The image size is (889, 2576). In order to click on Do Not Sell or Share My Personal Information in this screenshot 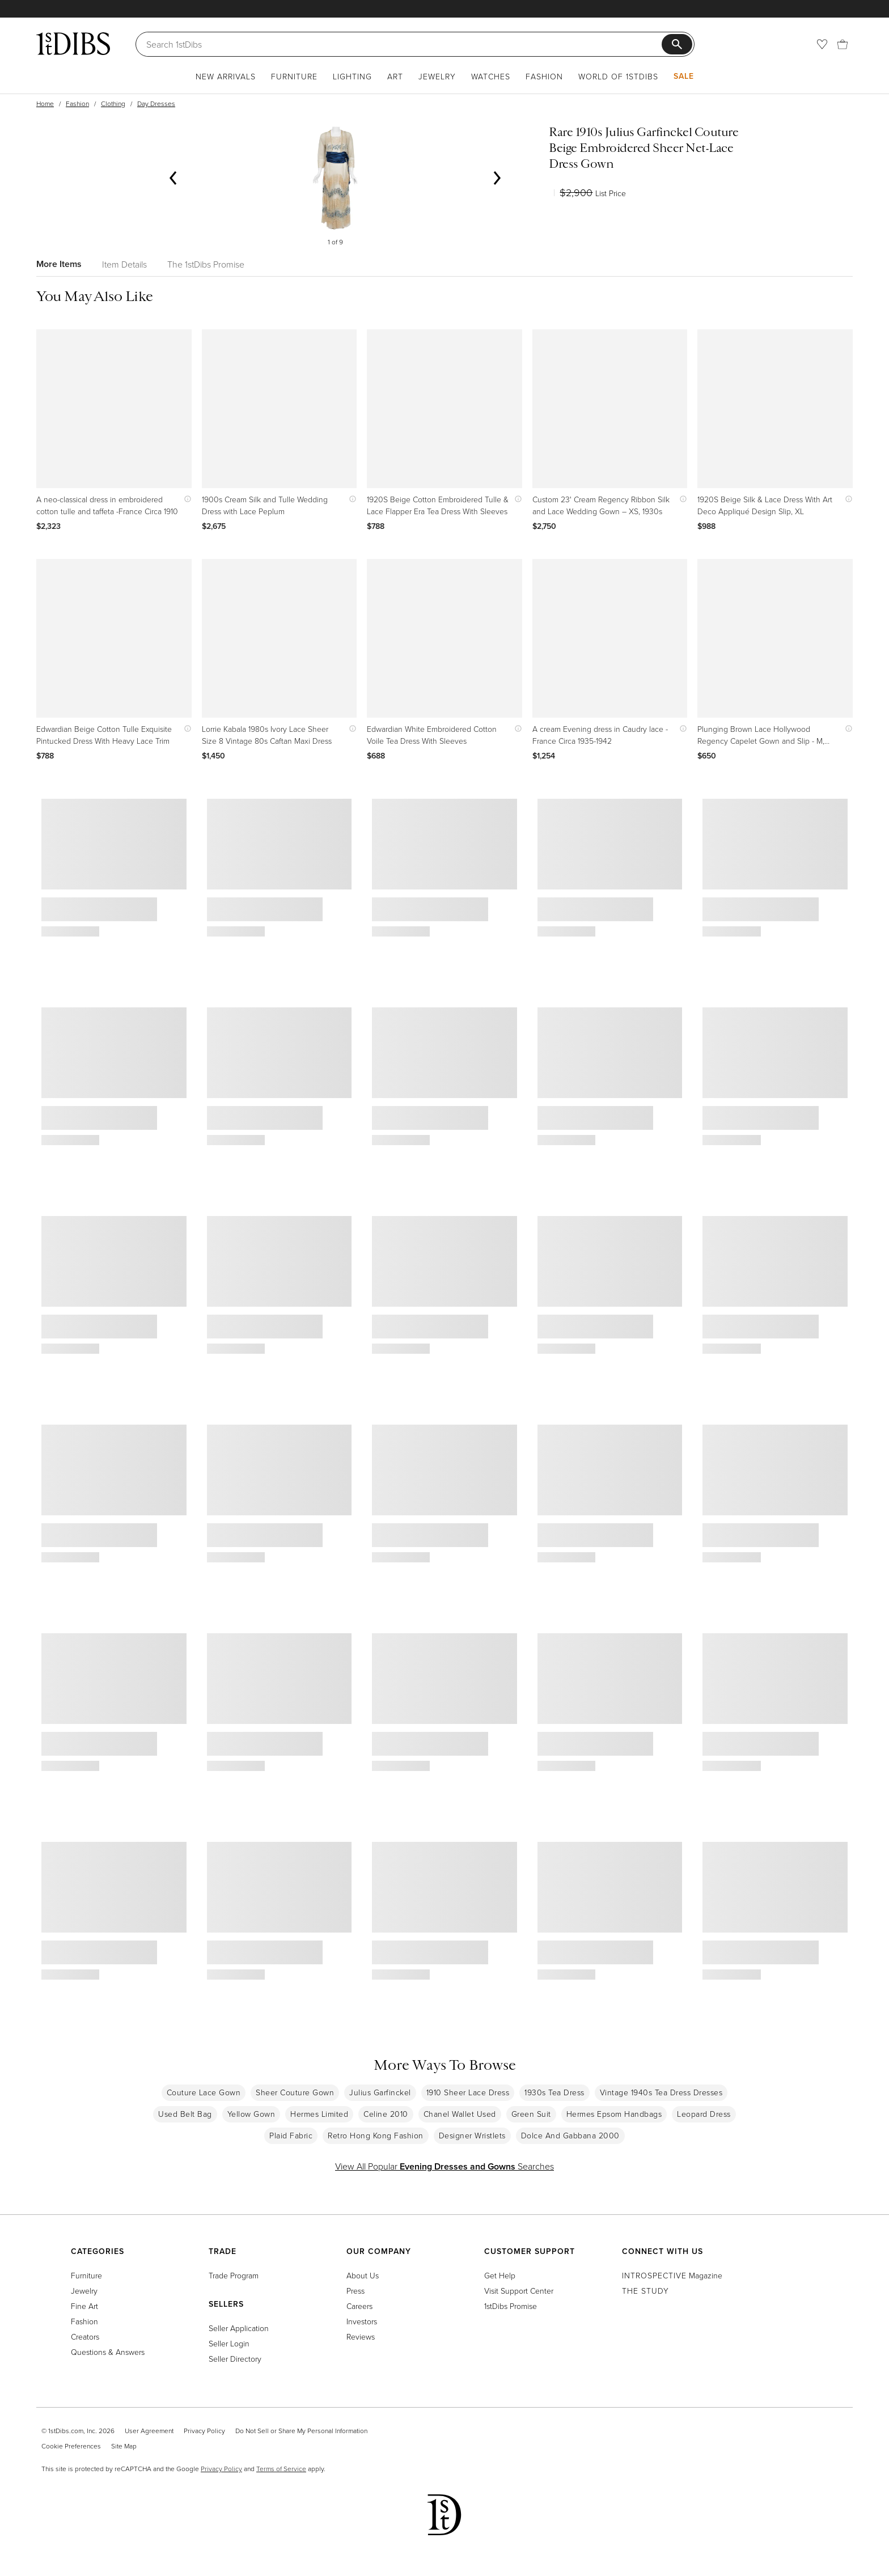, I will do `click(301, 2430)`.